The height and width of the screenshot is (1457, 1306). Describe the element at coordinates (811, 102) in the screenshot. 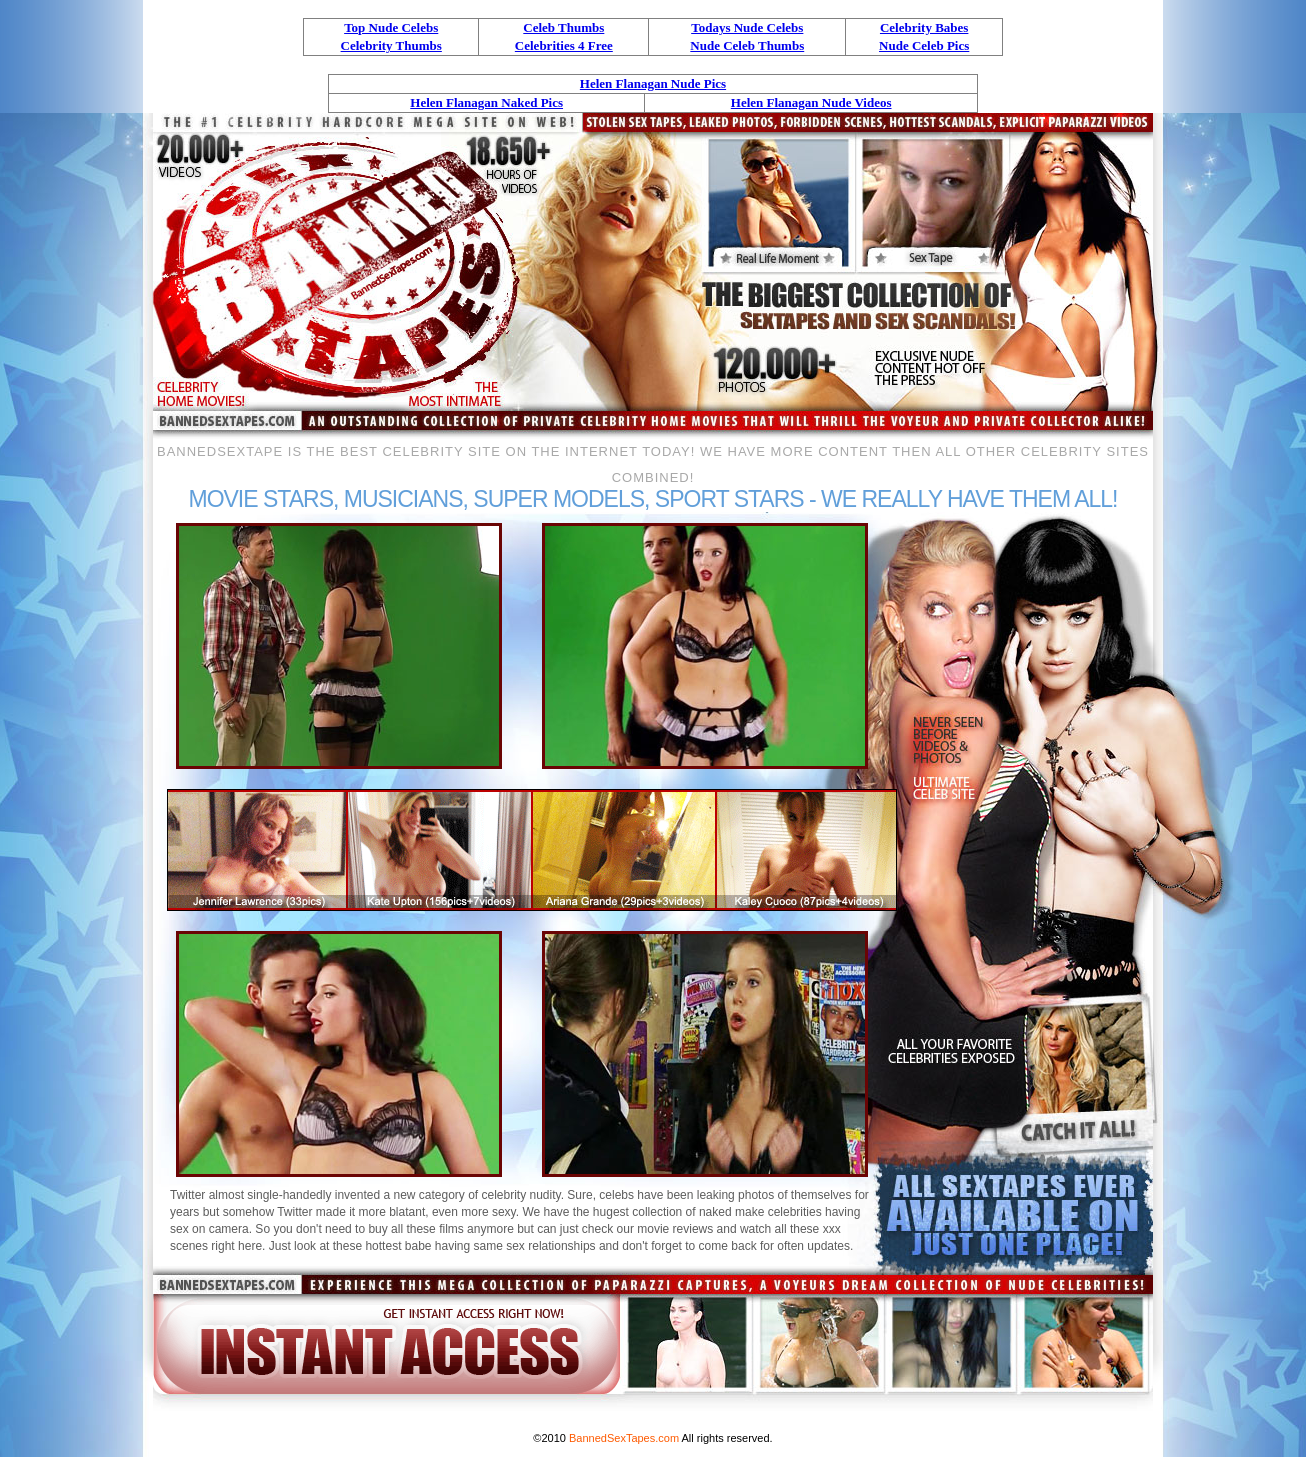

I see `Helen Flanagan Nude Videos` at that location.